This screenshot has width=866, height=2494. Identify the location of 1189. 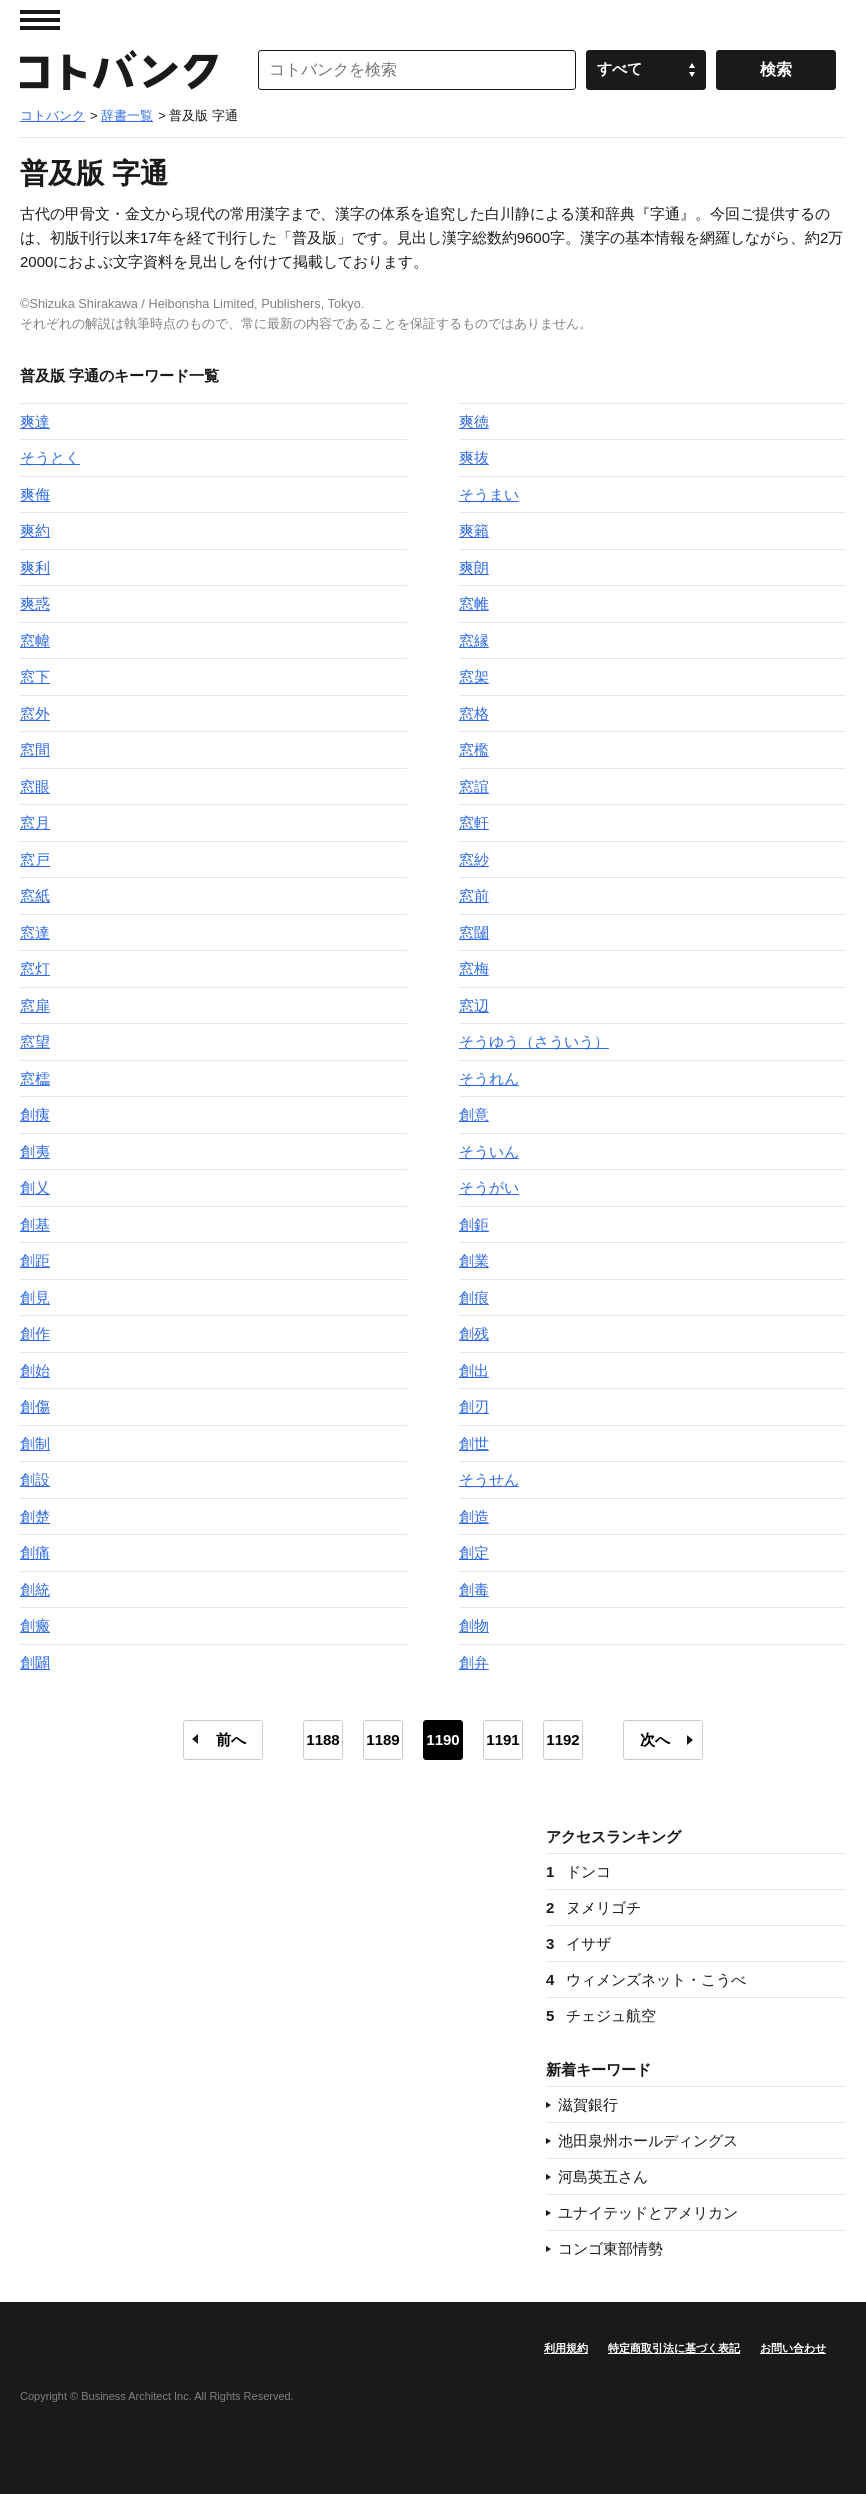
(382, 1739).